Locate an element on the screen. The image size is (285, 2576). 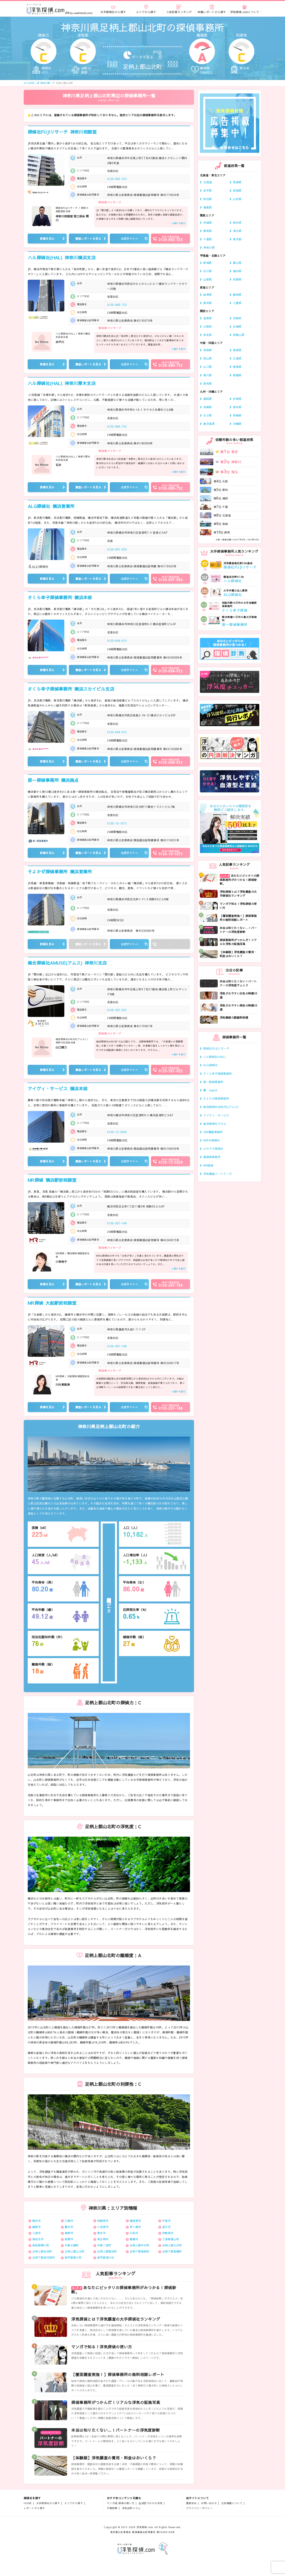
愛知県 is located at coordinates (207, 303).